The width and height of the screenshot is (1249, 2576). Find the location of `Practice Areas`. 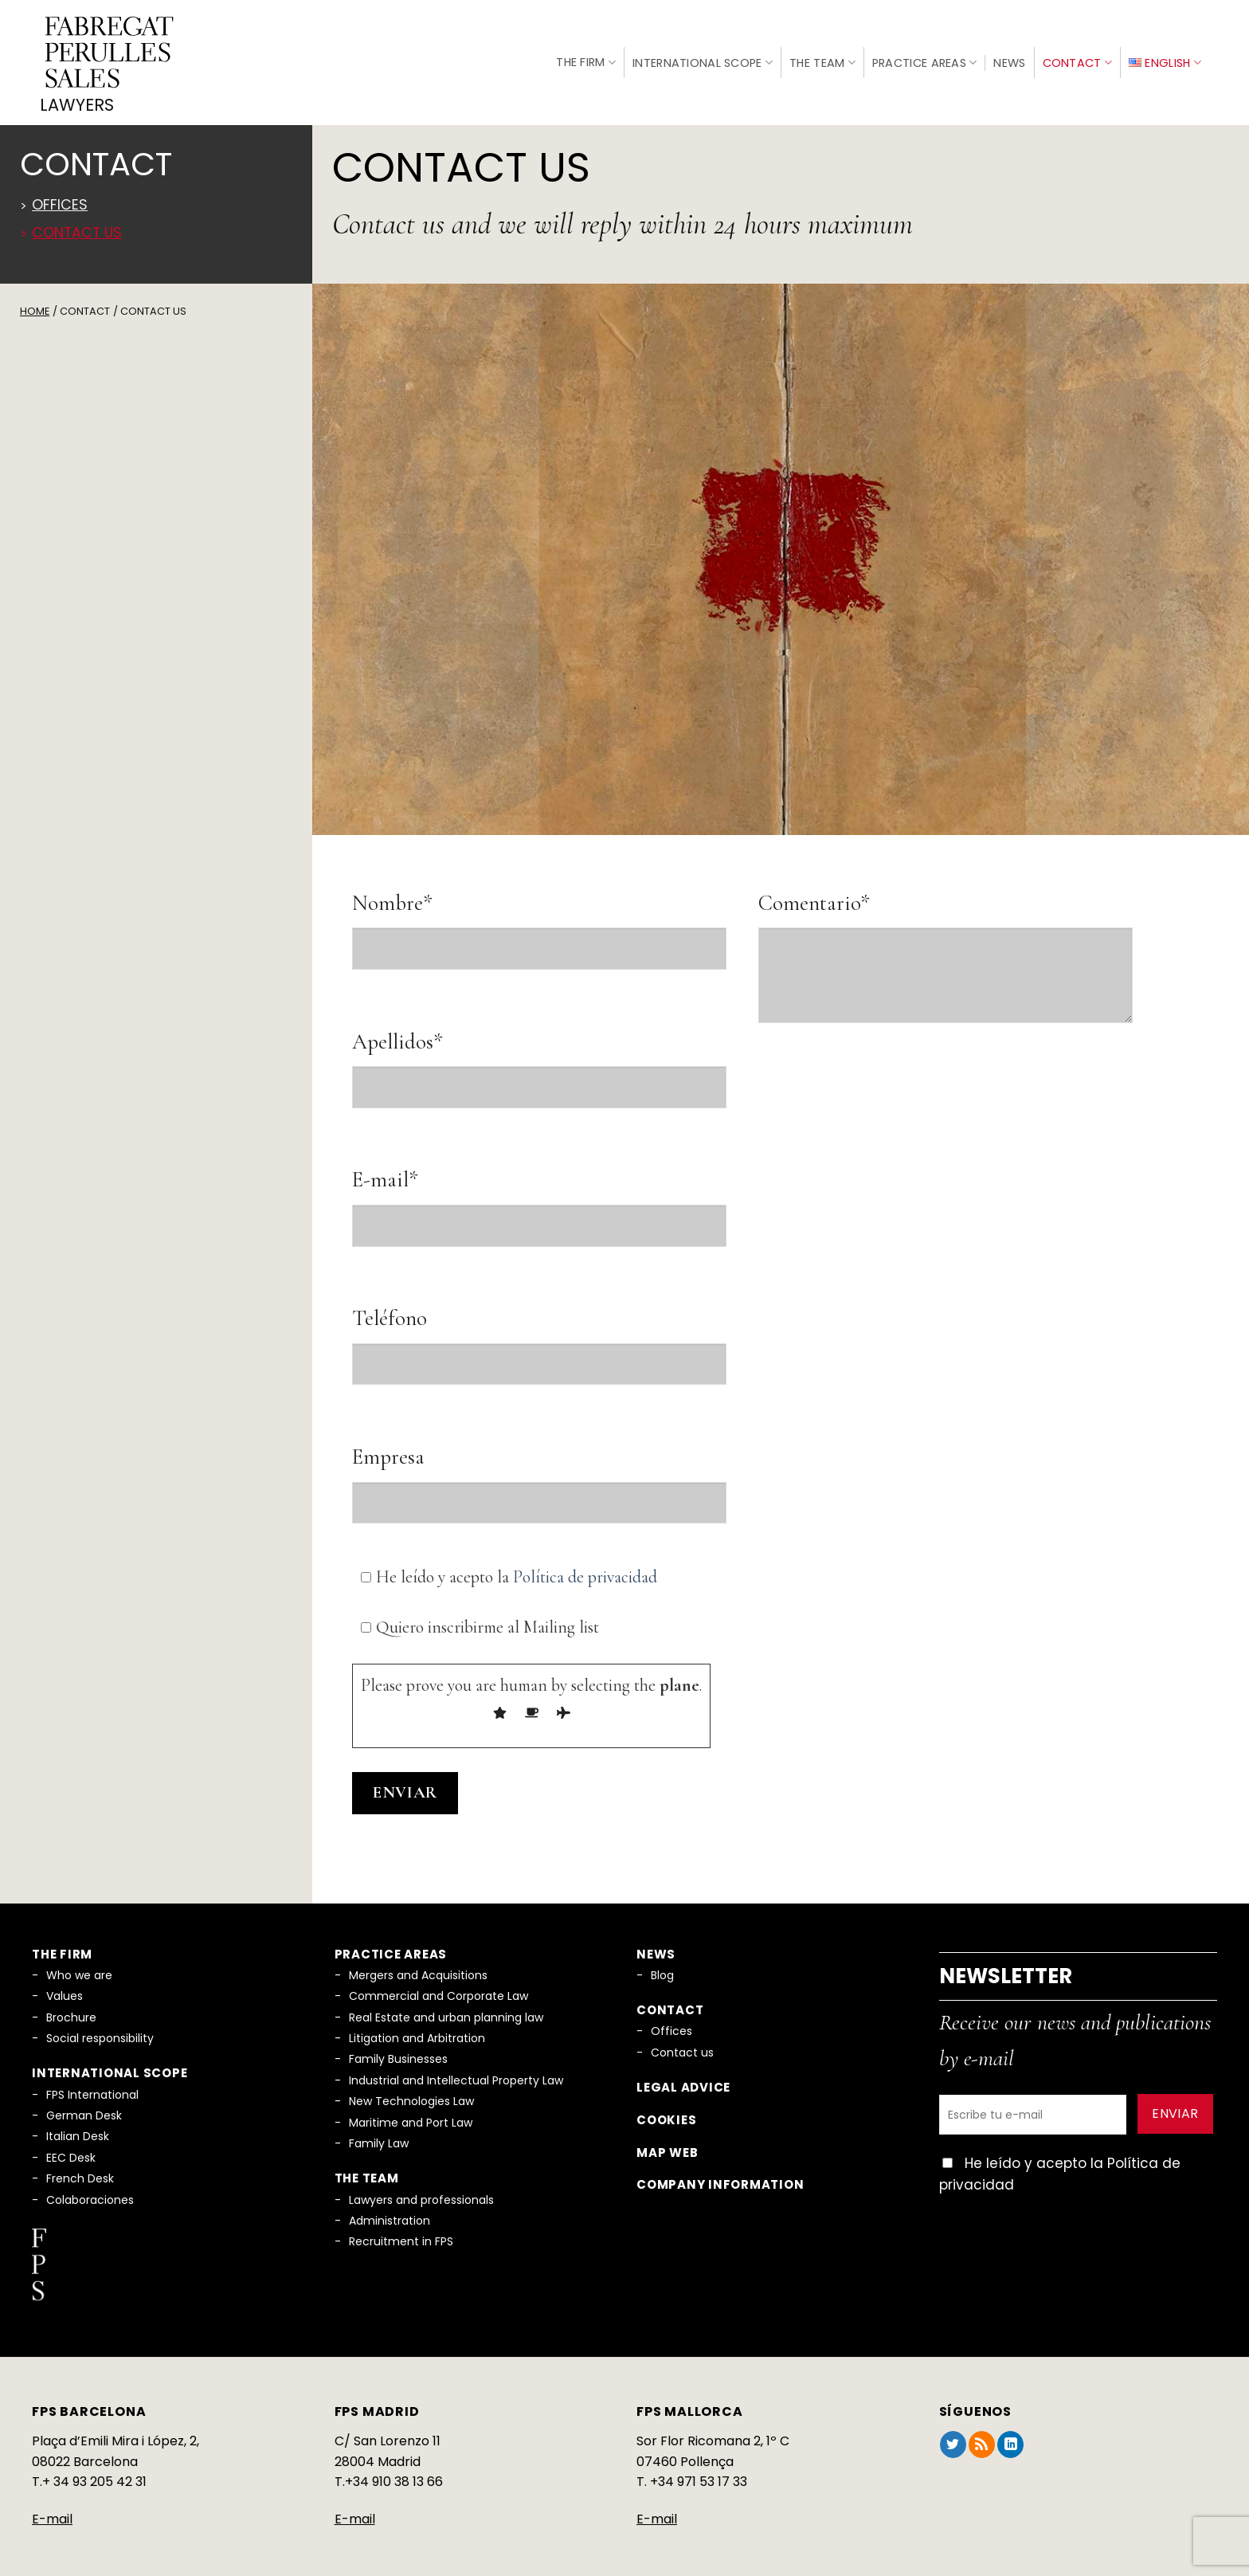

Practice Areas is located at coordinates (924, 58).